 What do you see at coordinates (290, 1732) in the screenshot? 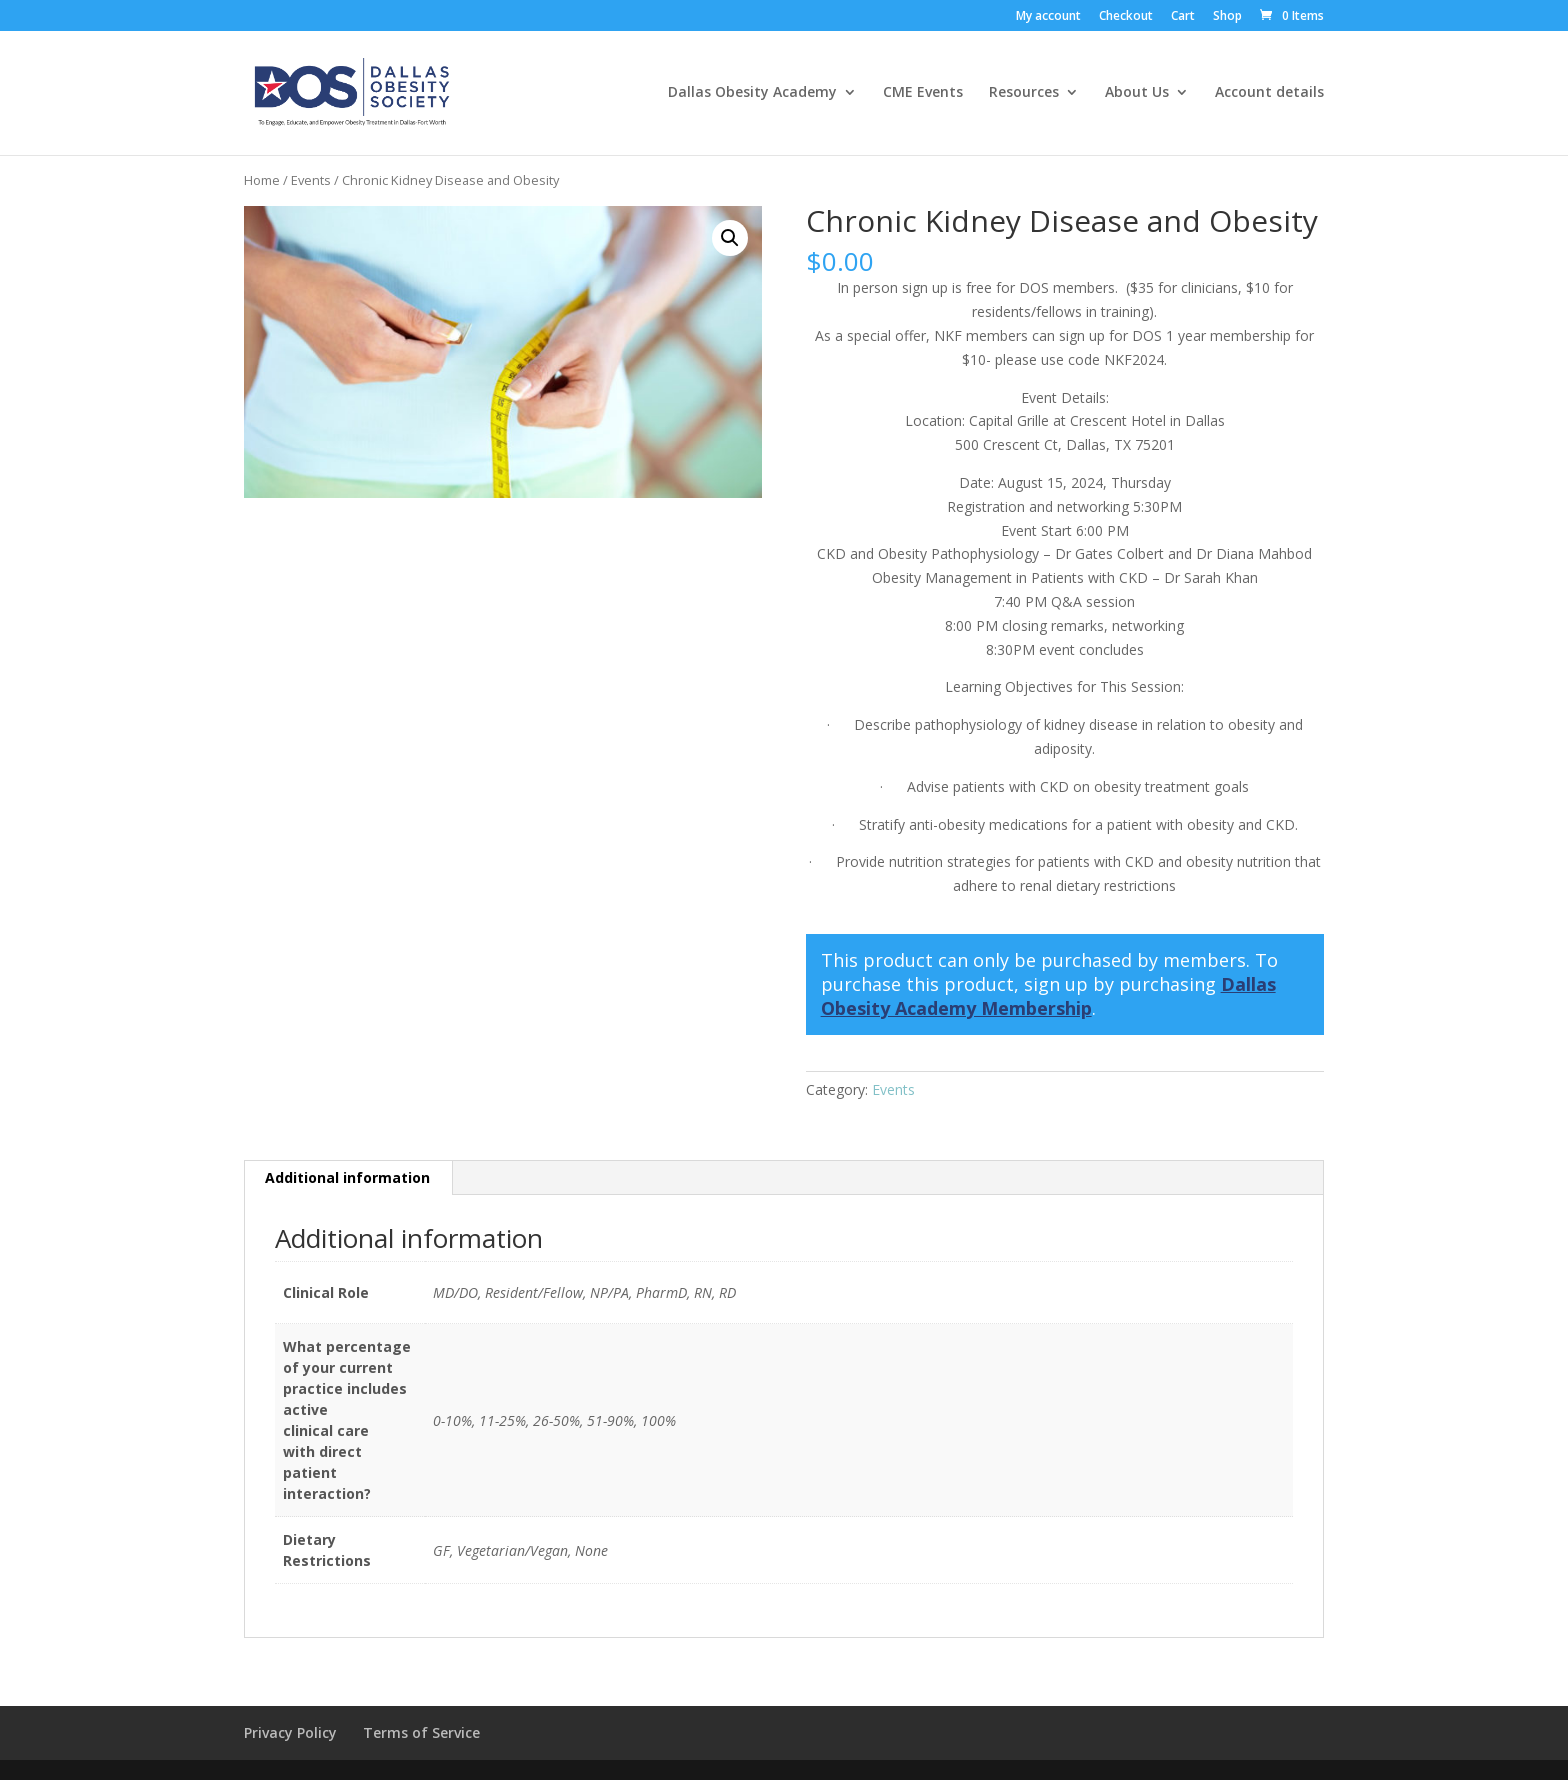
I see `Privacy Policy` at bounding box center [290, 1732].